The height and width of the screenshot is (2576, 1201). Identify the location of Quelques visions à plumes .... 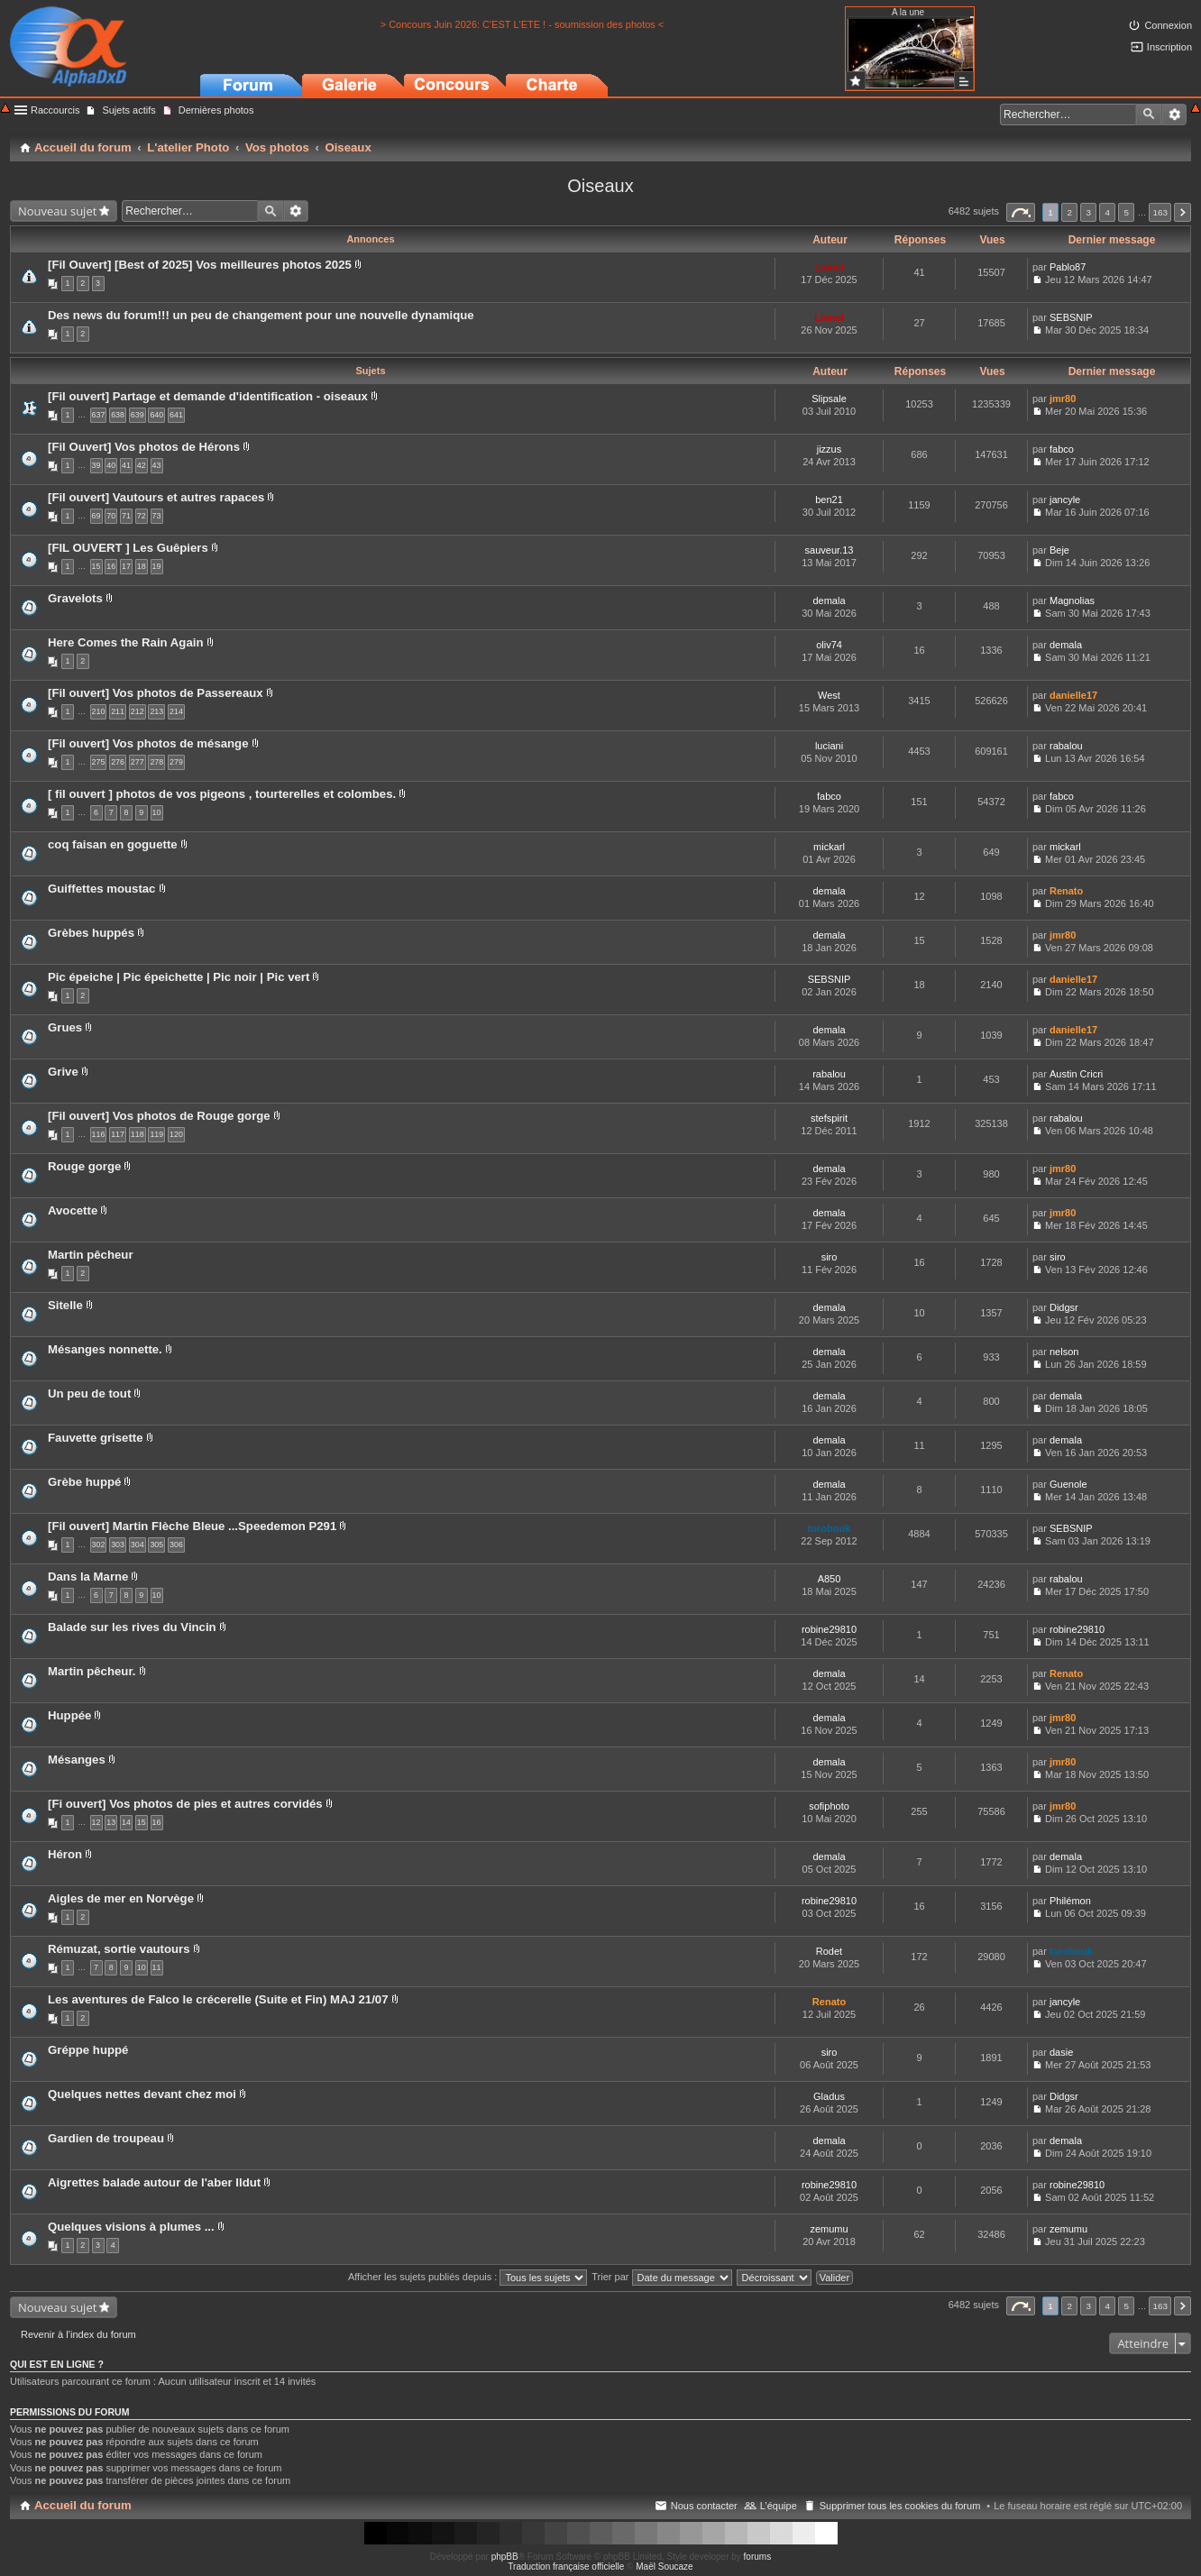
(131, 2226).